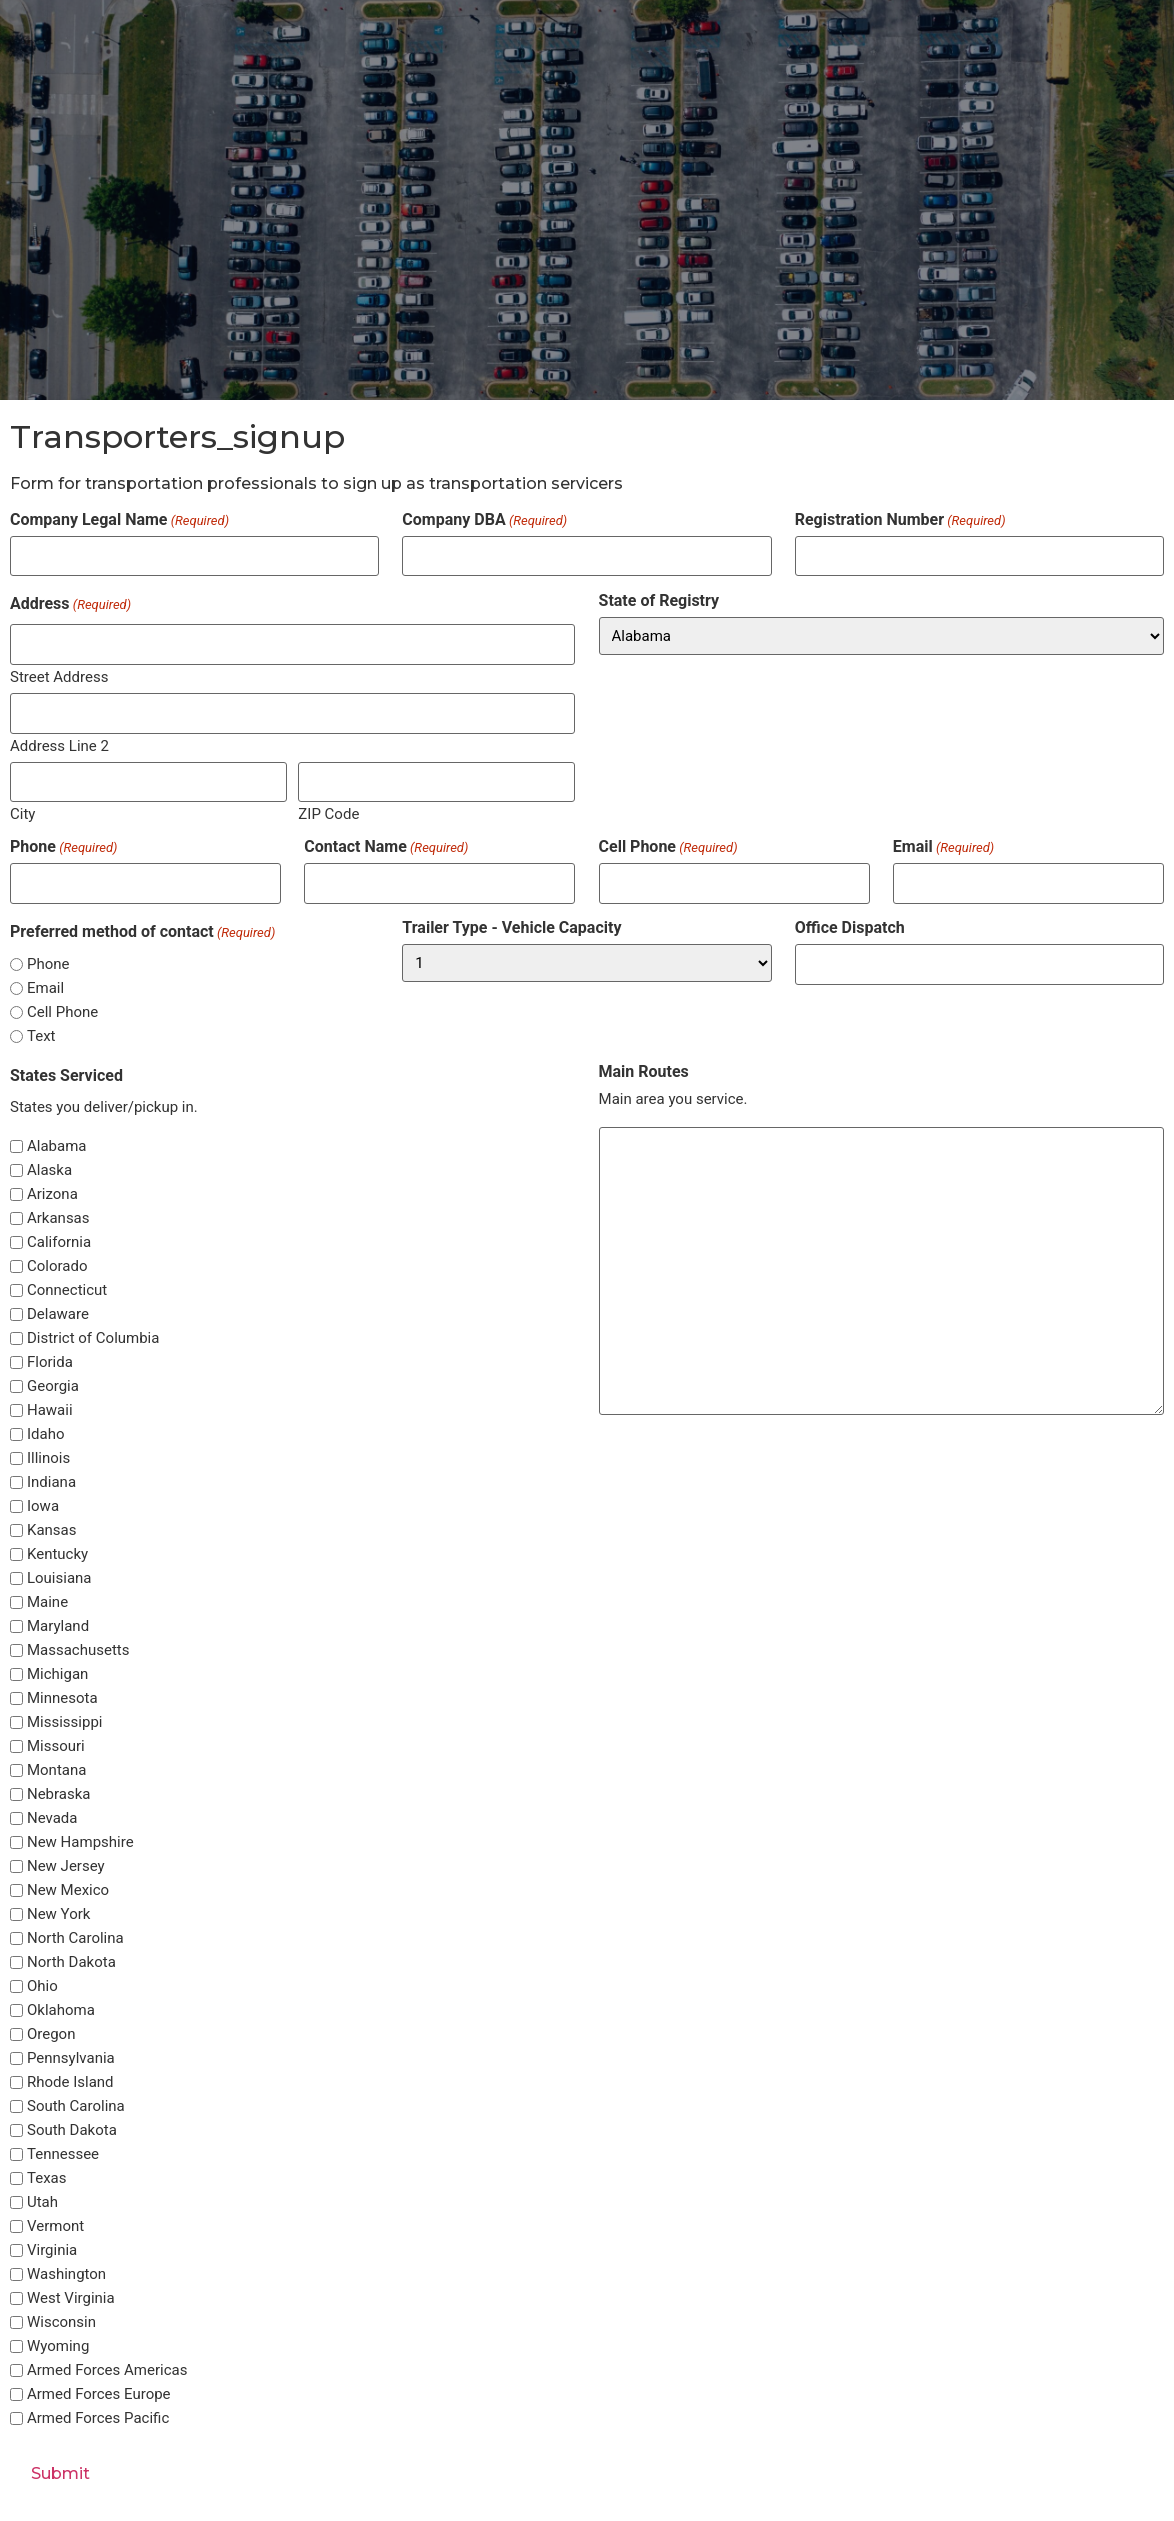  Describe the element at coordinates (58, 1218) in the screenshot. I see `Arkansas` at that location.